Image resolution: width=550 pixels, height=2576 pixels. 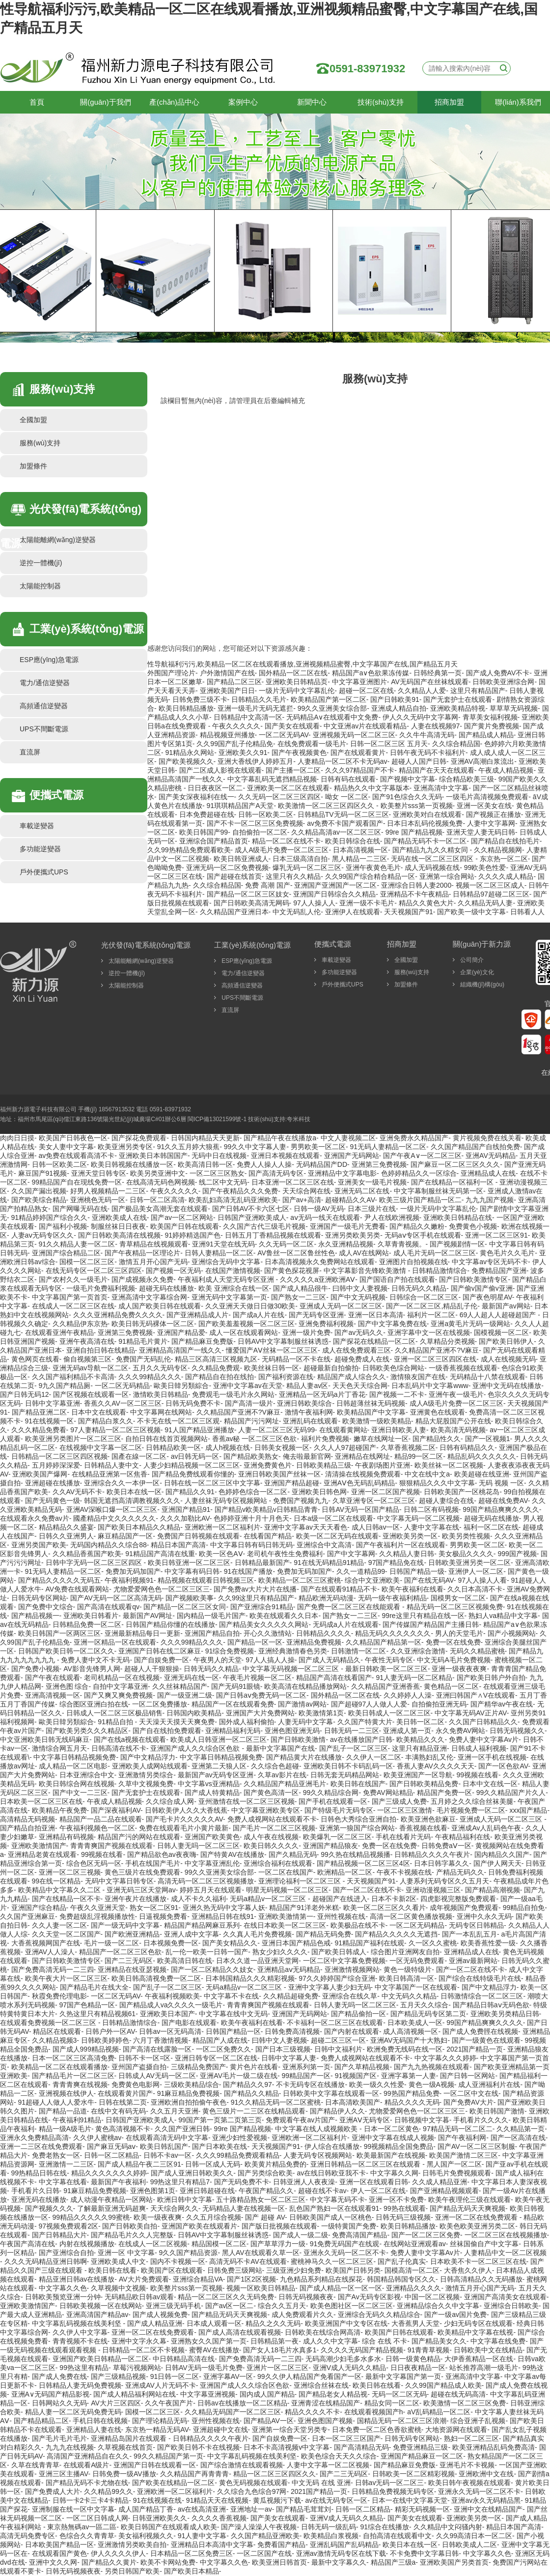 What do you see at coordinates (196, 797) in the screenshot?
I see `国产美女深夜福利在线一` at bounding box center [196, 797].